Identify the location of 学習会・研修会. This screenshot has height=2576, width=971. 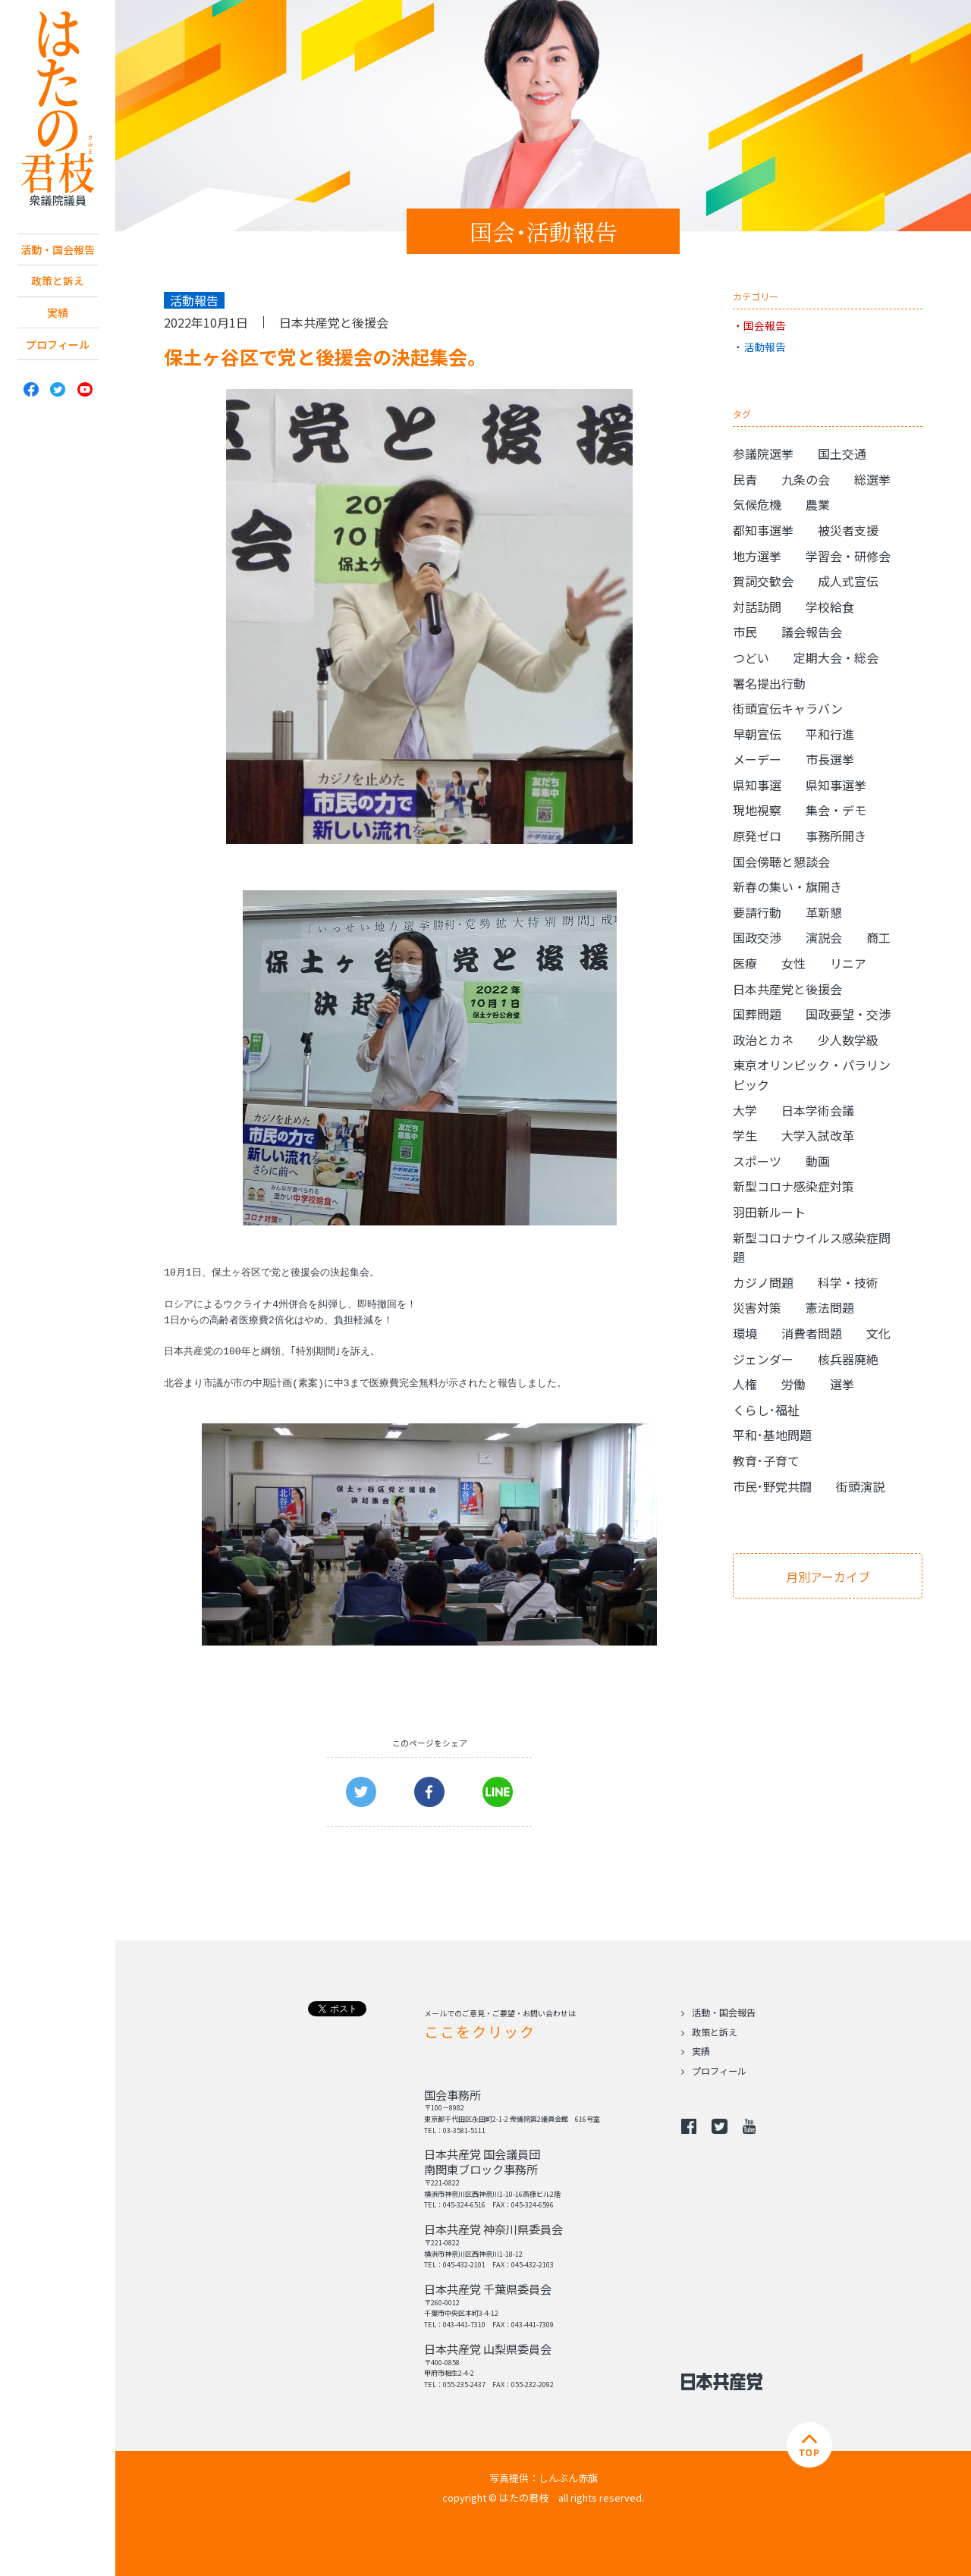
(848, 556).